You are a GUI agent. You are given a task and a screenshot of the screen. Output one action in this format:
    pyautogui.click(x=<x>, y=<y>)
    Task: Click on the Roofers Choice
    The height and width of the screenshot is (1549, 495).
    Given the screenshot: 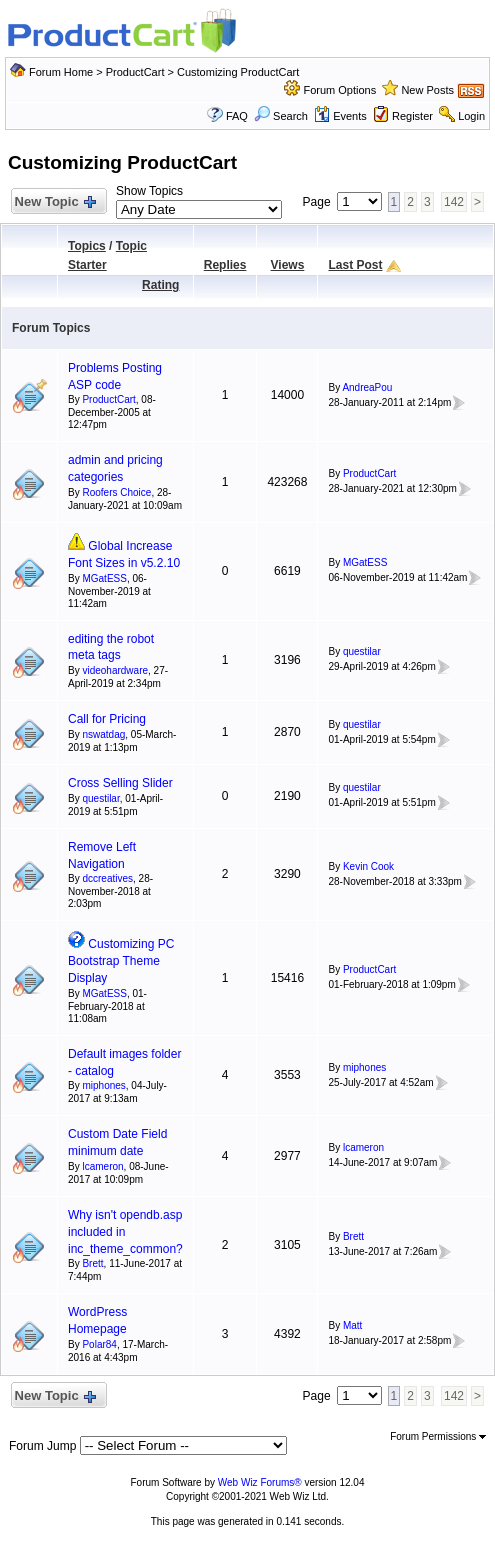 What is the action you would take?
    pyautogui.click(x=116, y=492)
    